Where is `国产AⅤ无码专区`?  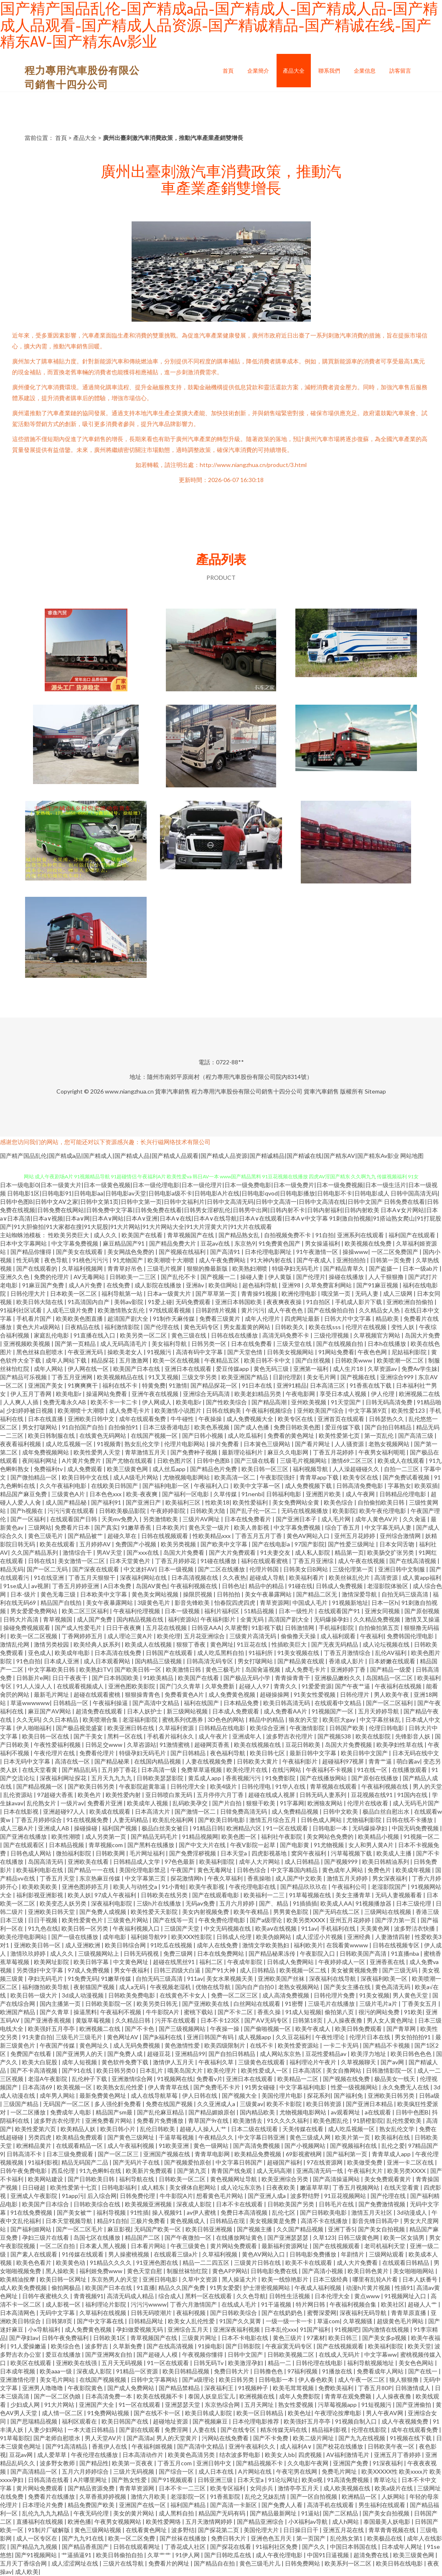
国产AⅤ无码专区 is located at coordinates (266, 2020).